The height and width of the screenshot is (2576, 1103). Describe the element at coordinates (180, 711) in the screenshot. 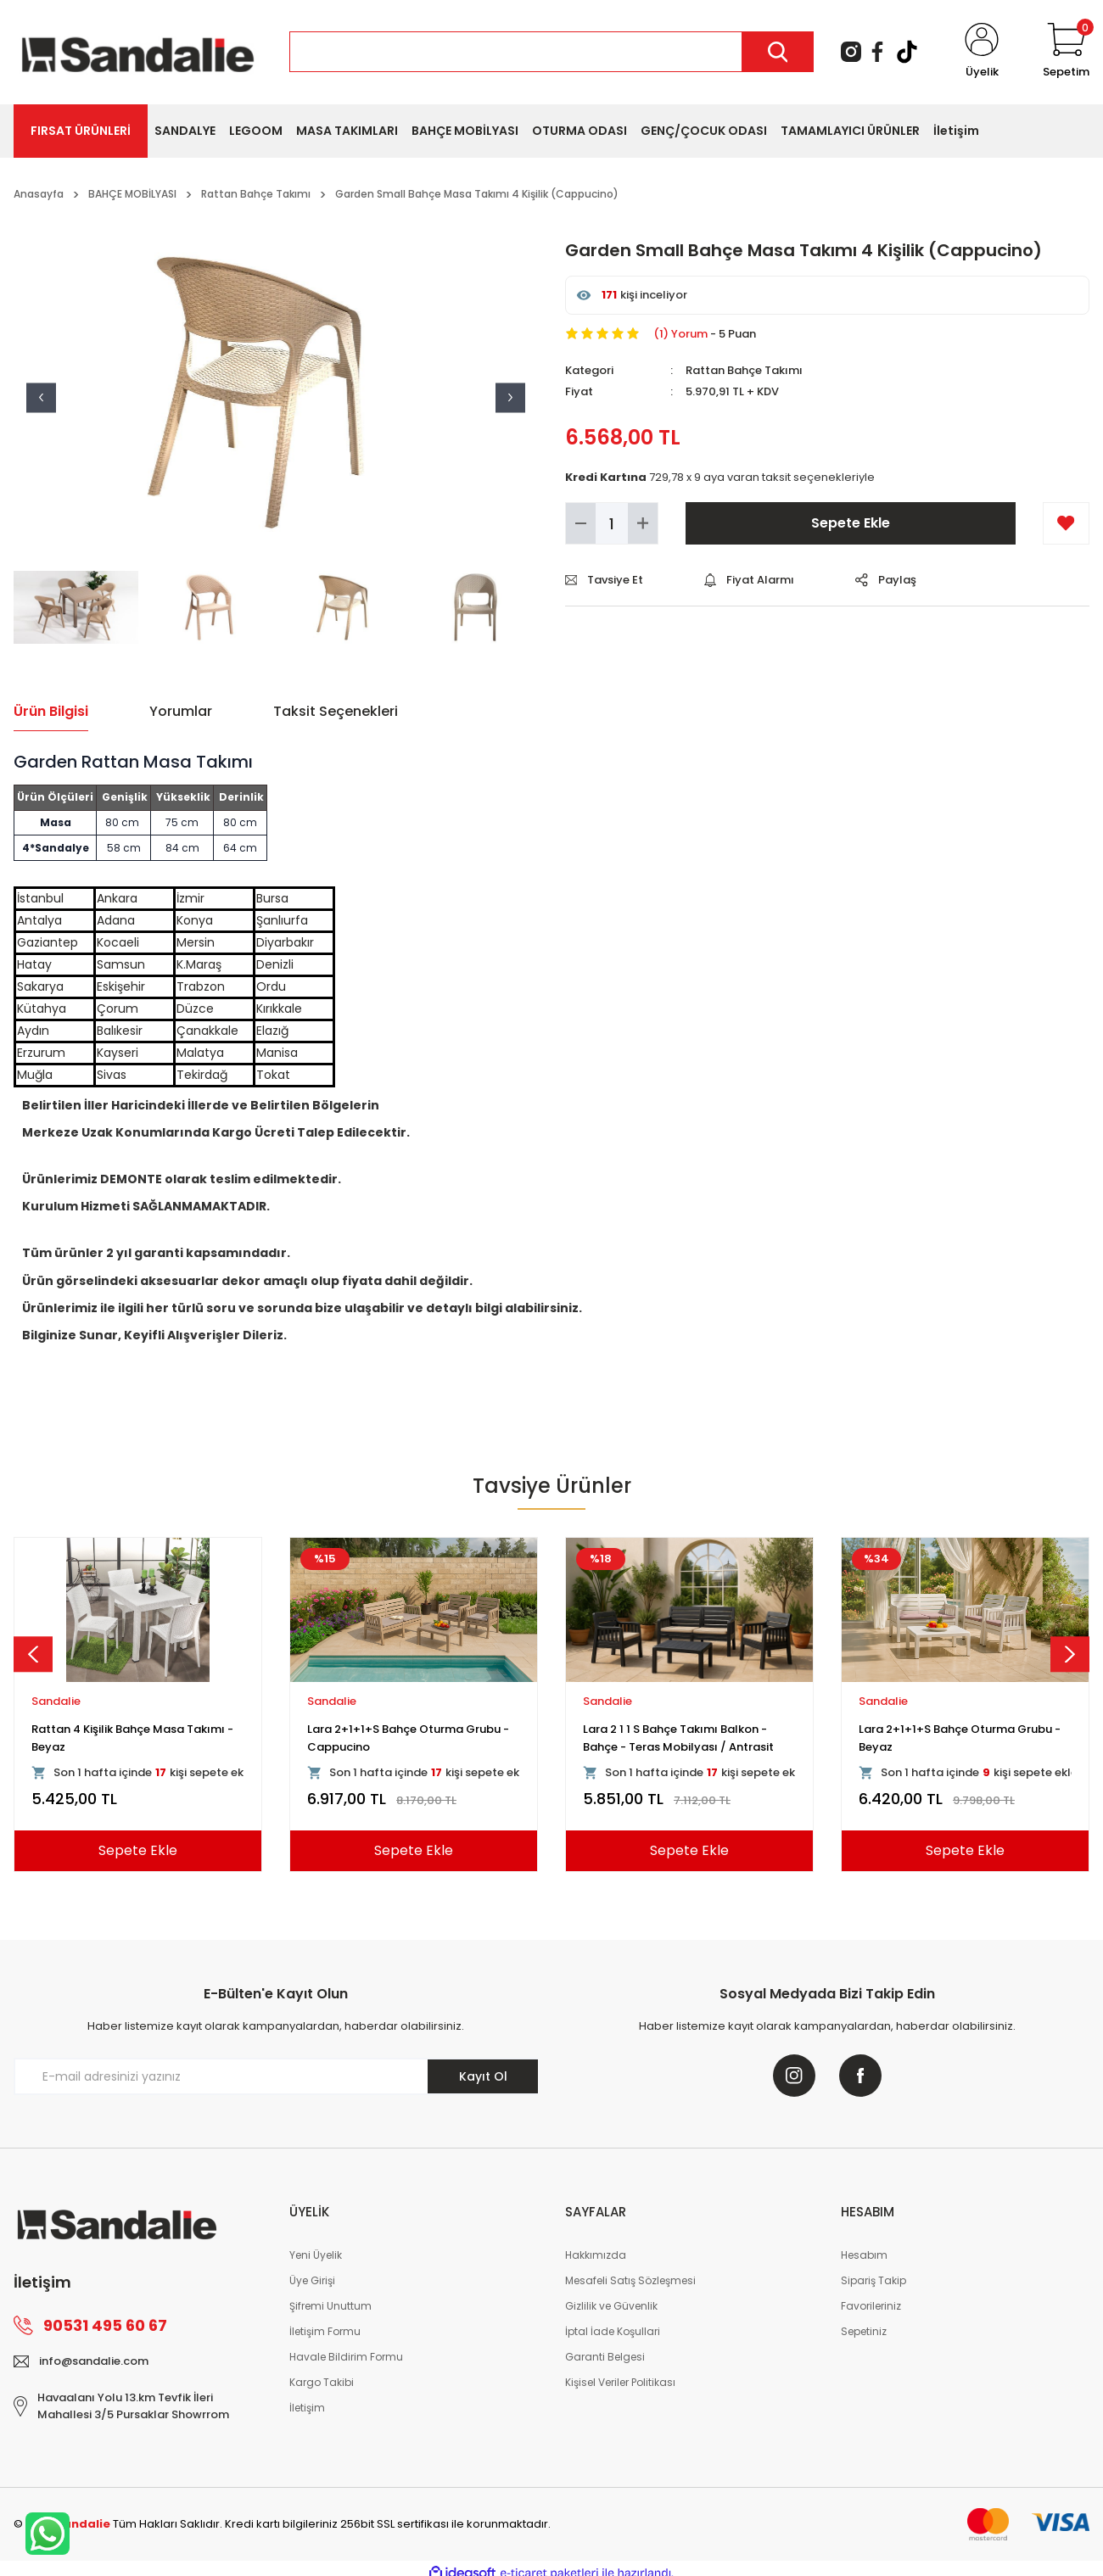

I see `Yorumlar` at that location.